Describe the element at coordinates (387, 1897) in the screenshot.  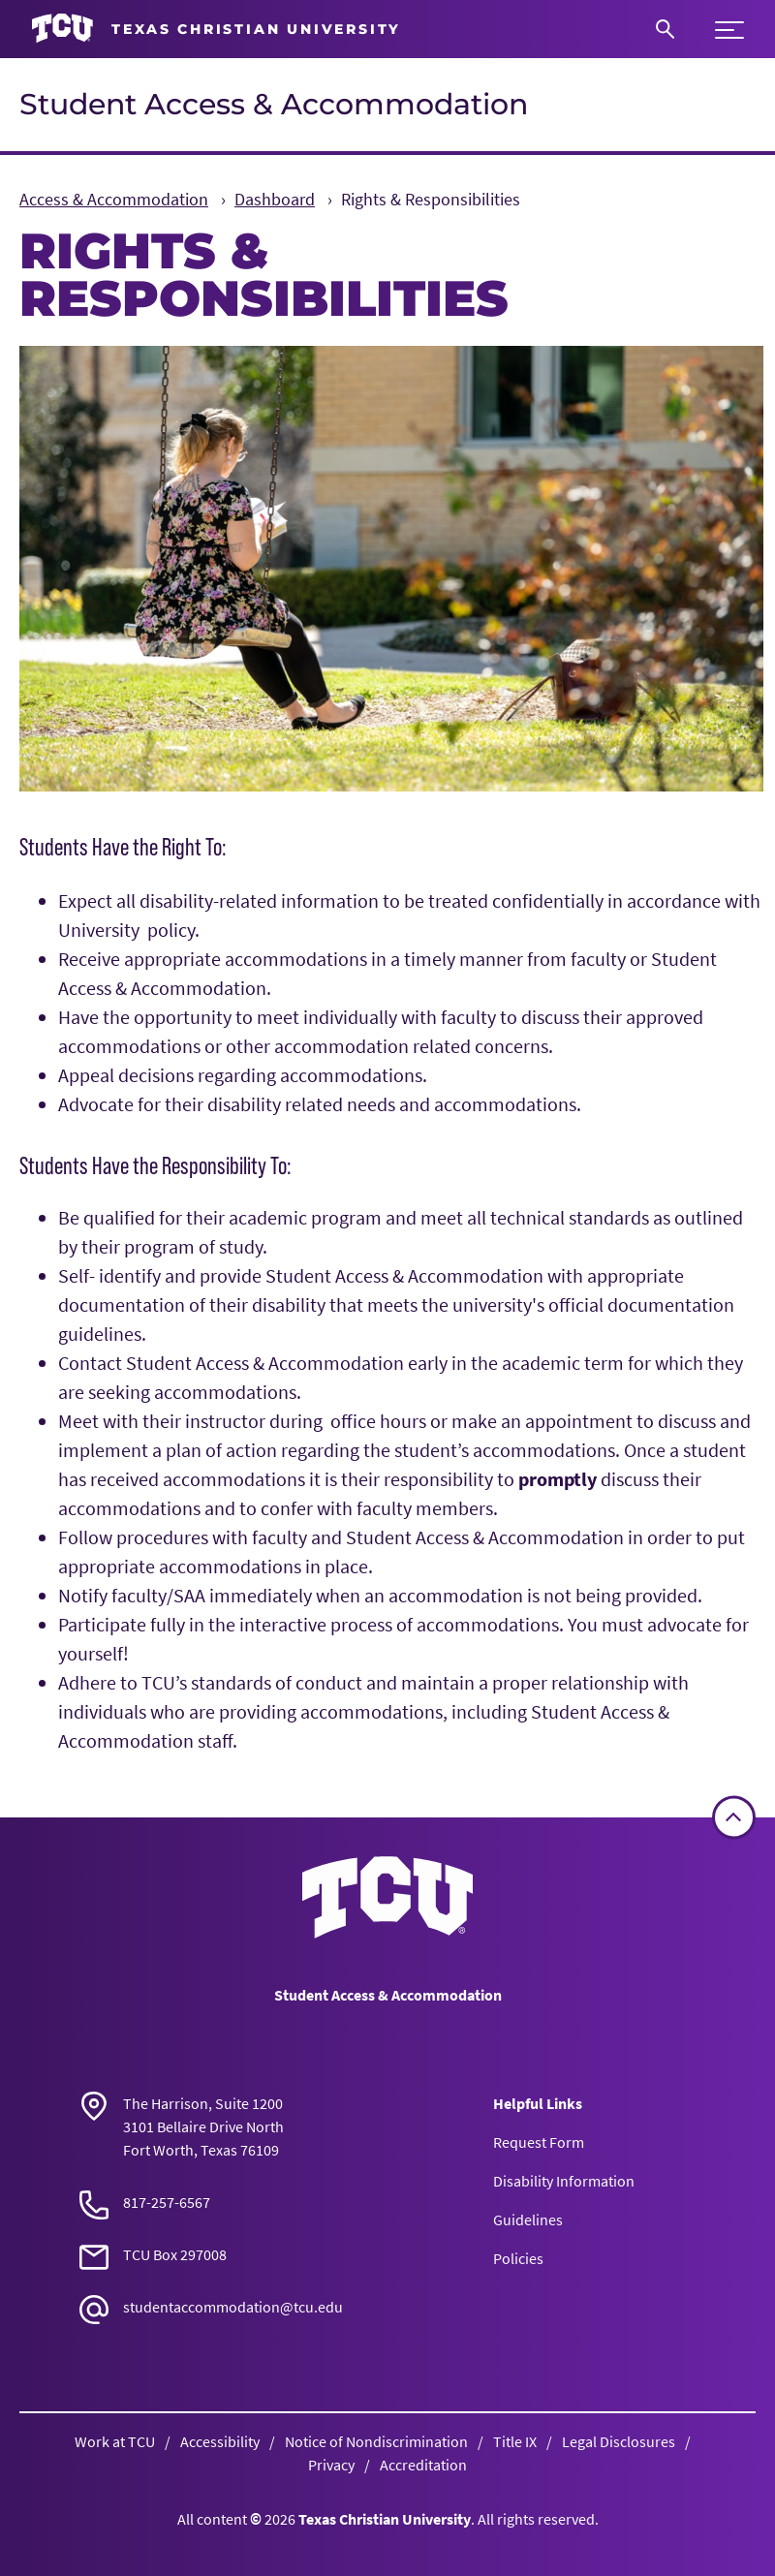
I see `[Go back to the main Student Access & Accommodation homepage]` at that location.